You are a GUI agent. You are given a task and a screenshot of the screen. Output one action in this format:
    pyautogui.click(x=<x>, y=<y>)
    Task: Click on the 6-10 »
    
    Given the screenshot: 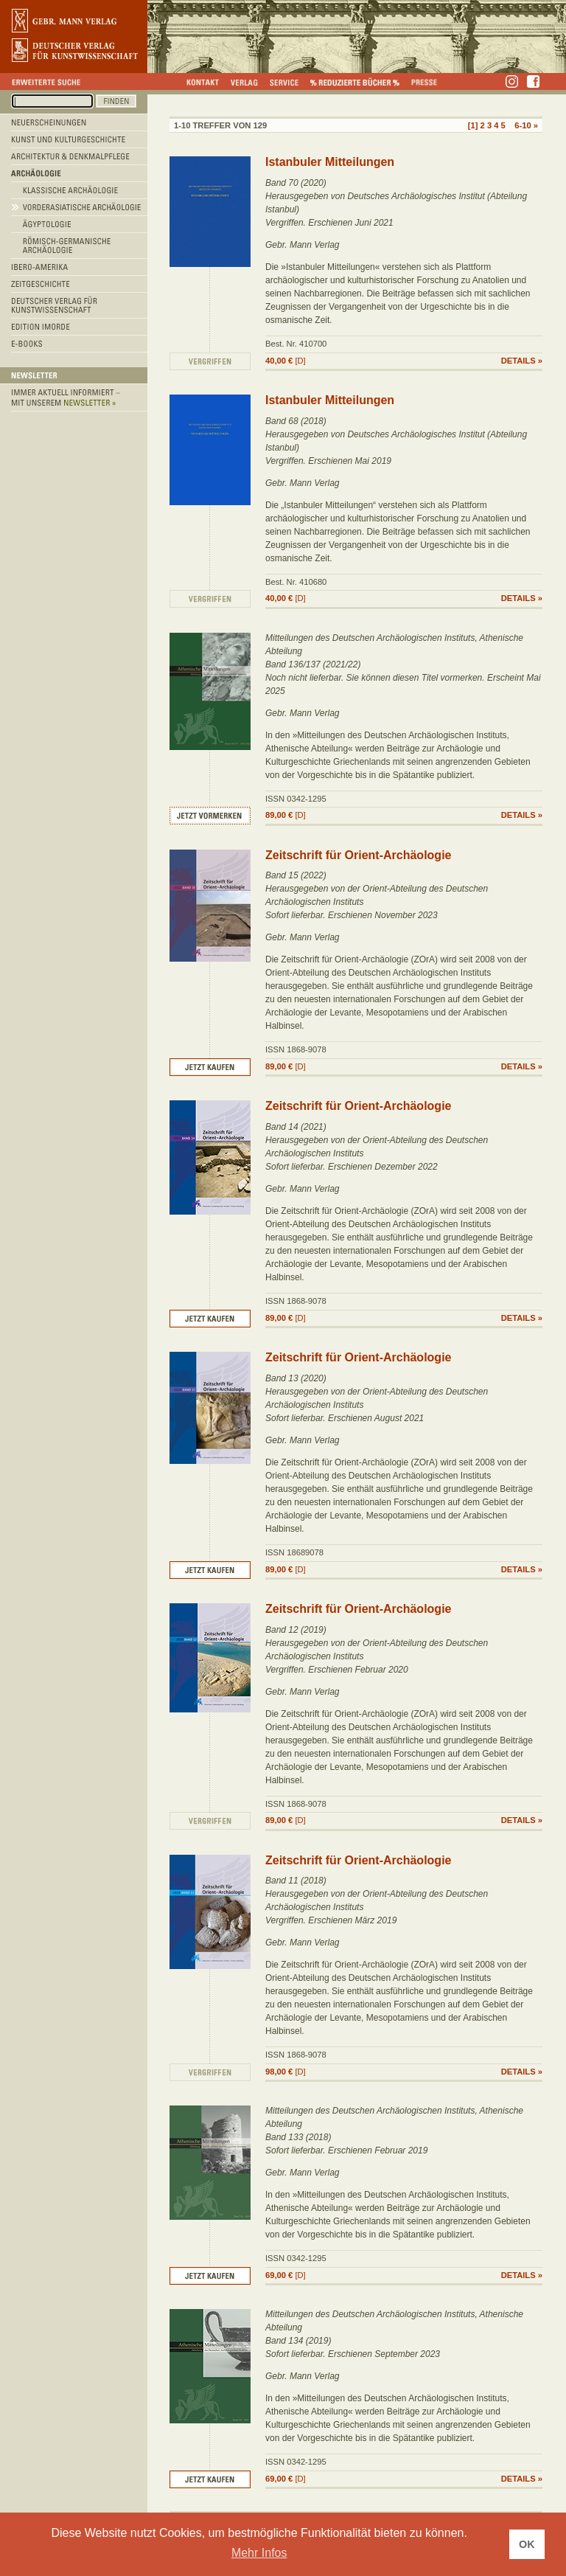 What is the action you would take?
    pyautogui.click(x=526, y=125)
    